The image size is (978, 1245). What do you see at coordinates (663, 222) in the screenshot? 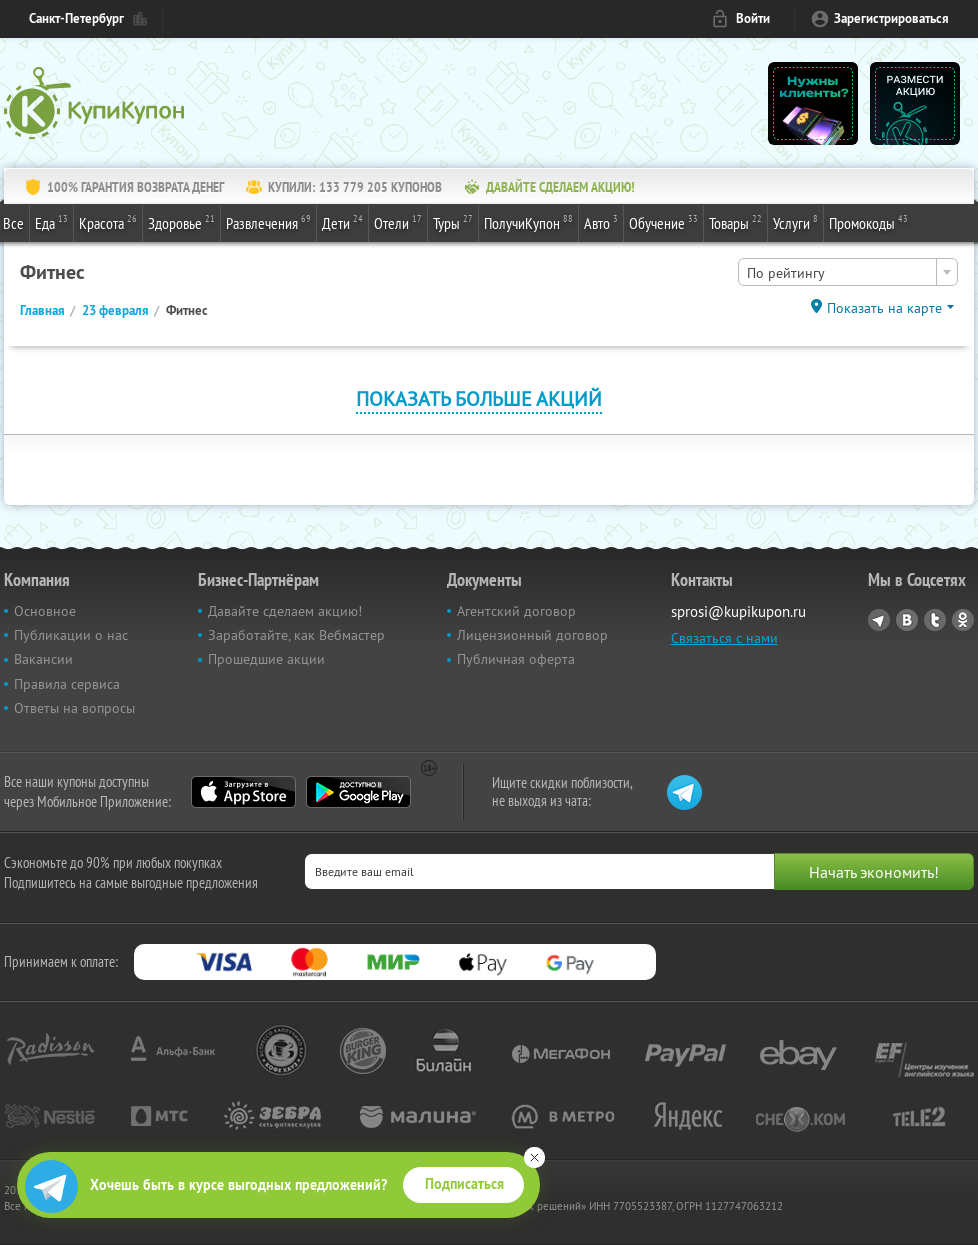
I see `Обучение` at bounding box center [663, 222].